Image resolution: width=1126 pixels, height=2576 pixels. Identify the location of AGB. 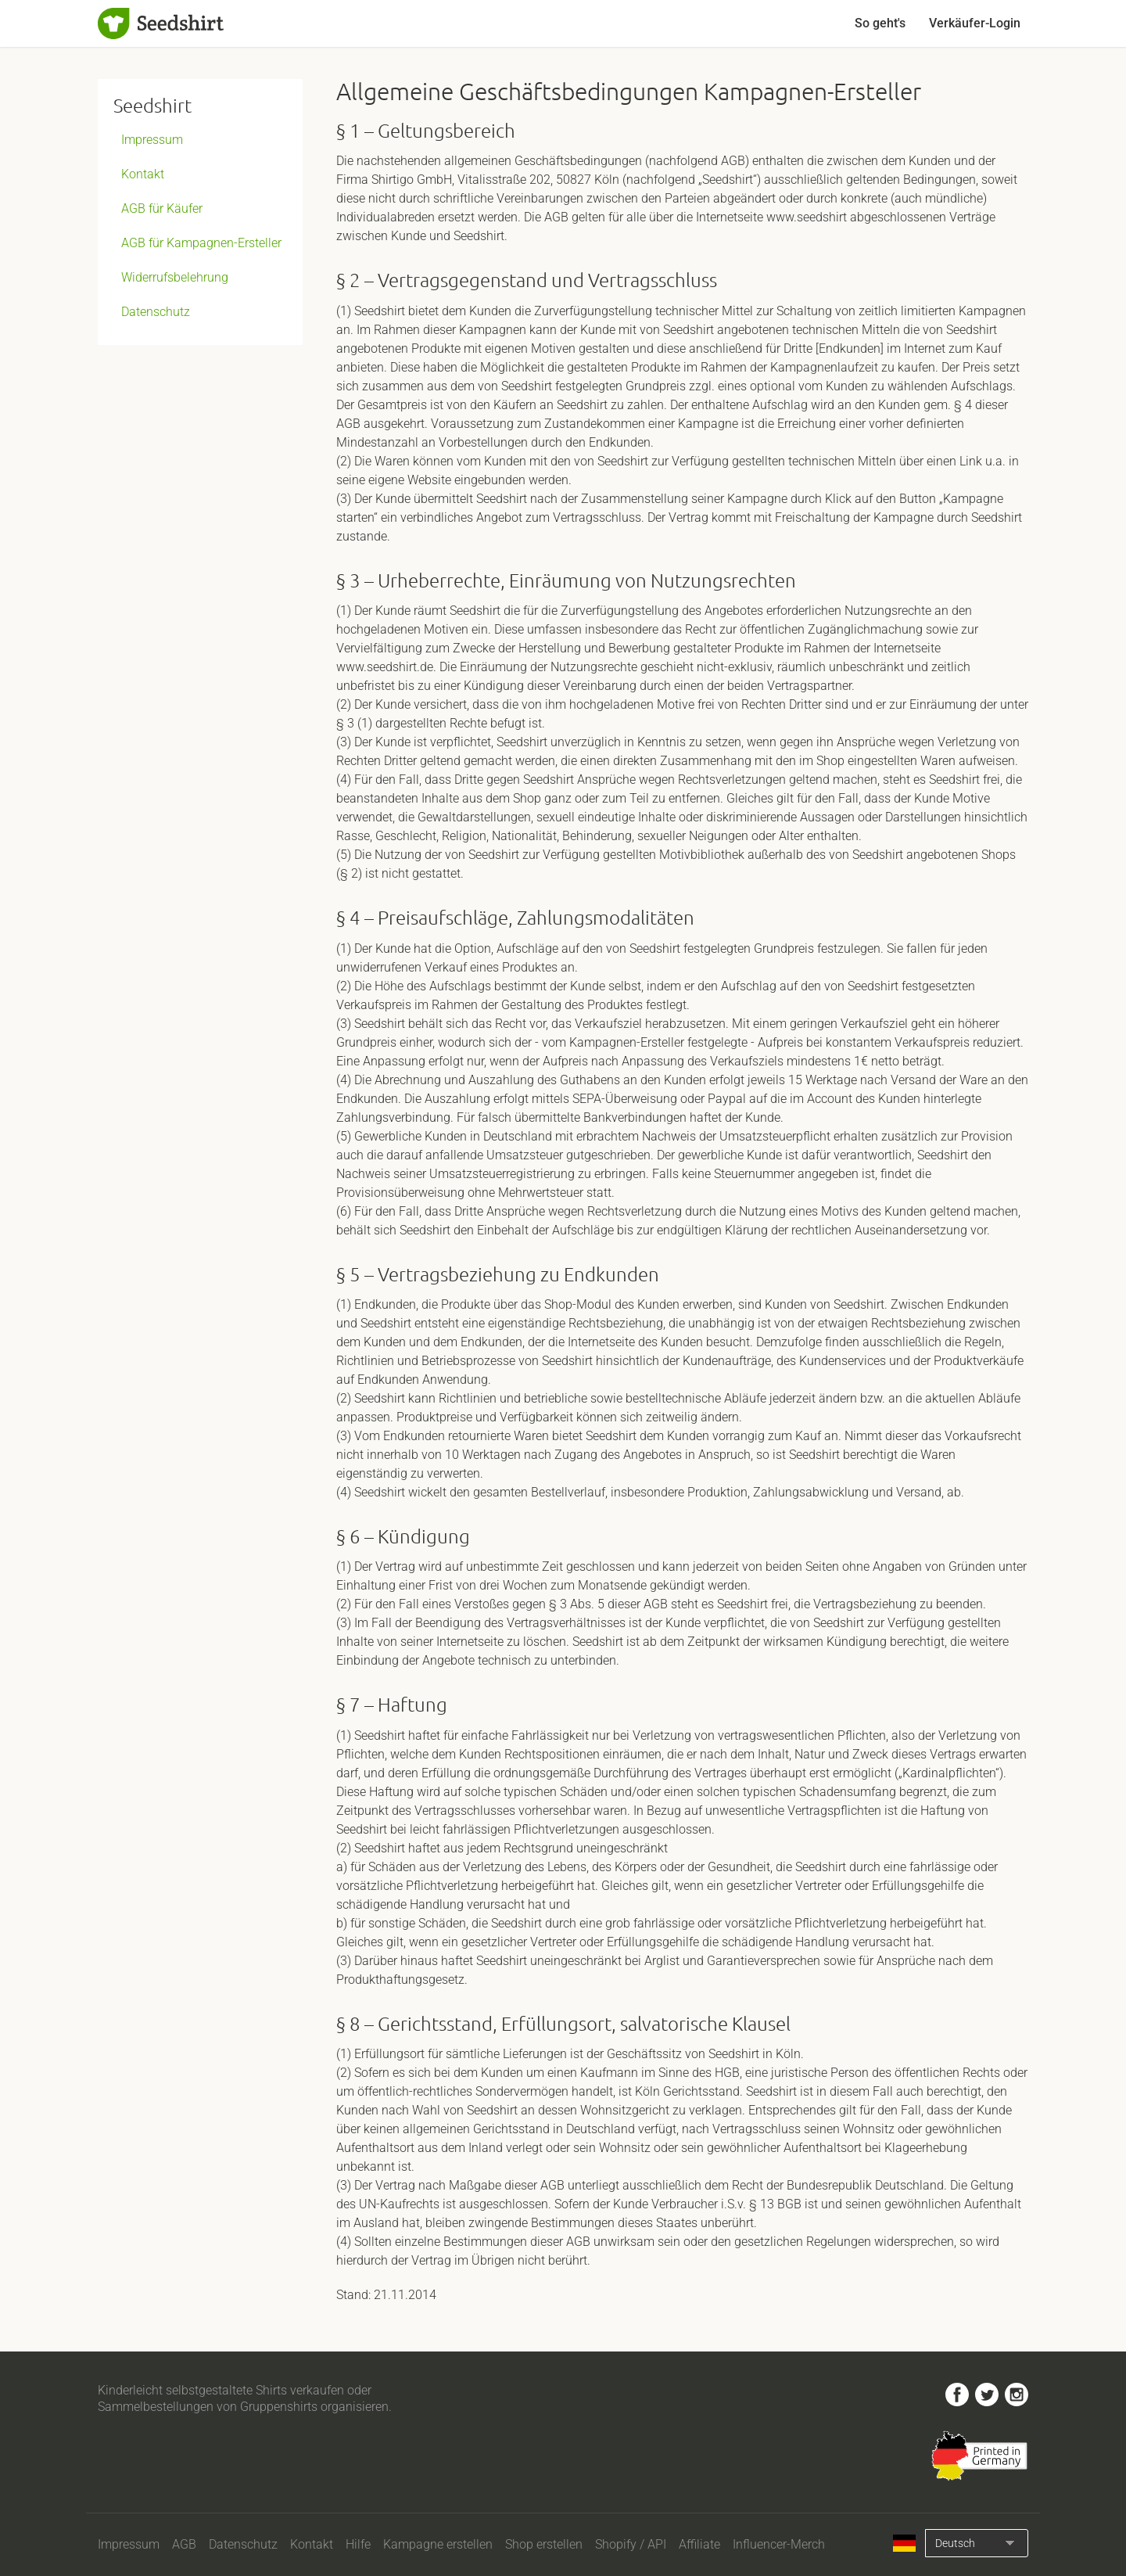
(184, 2544).